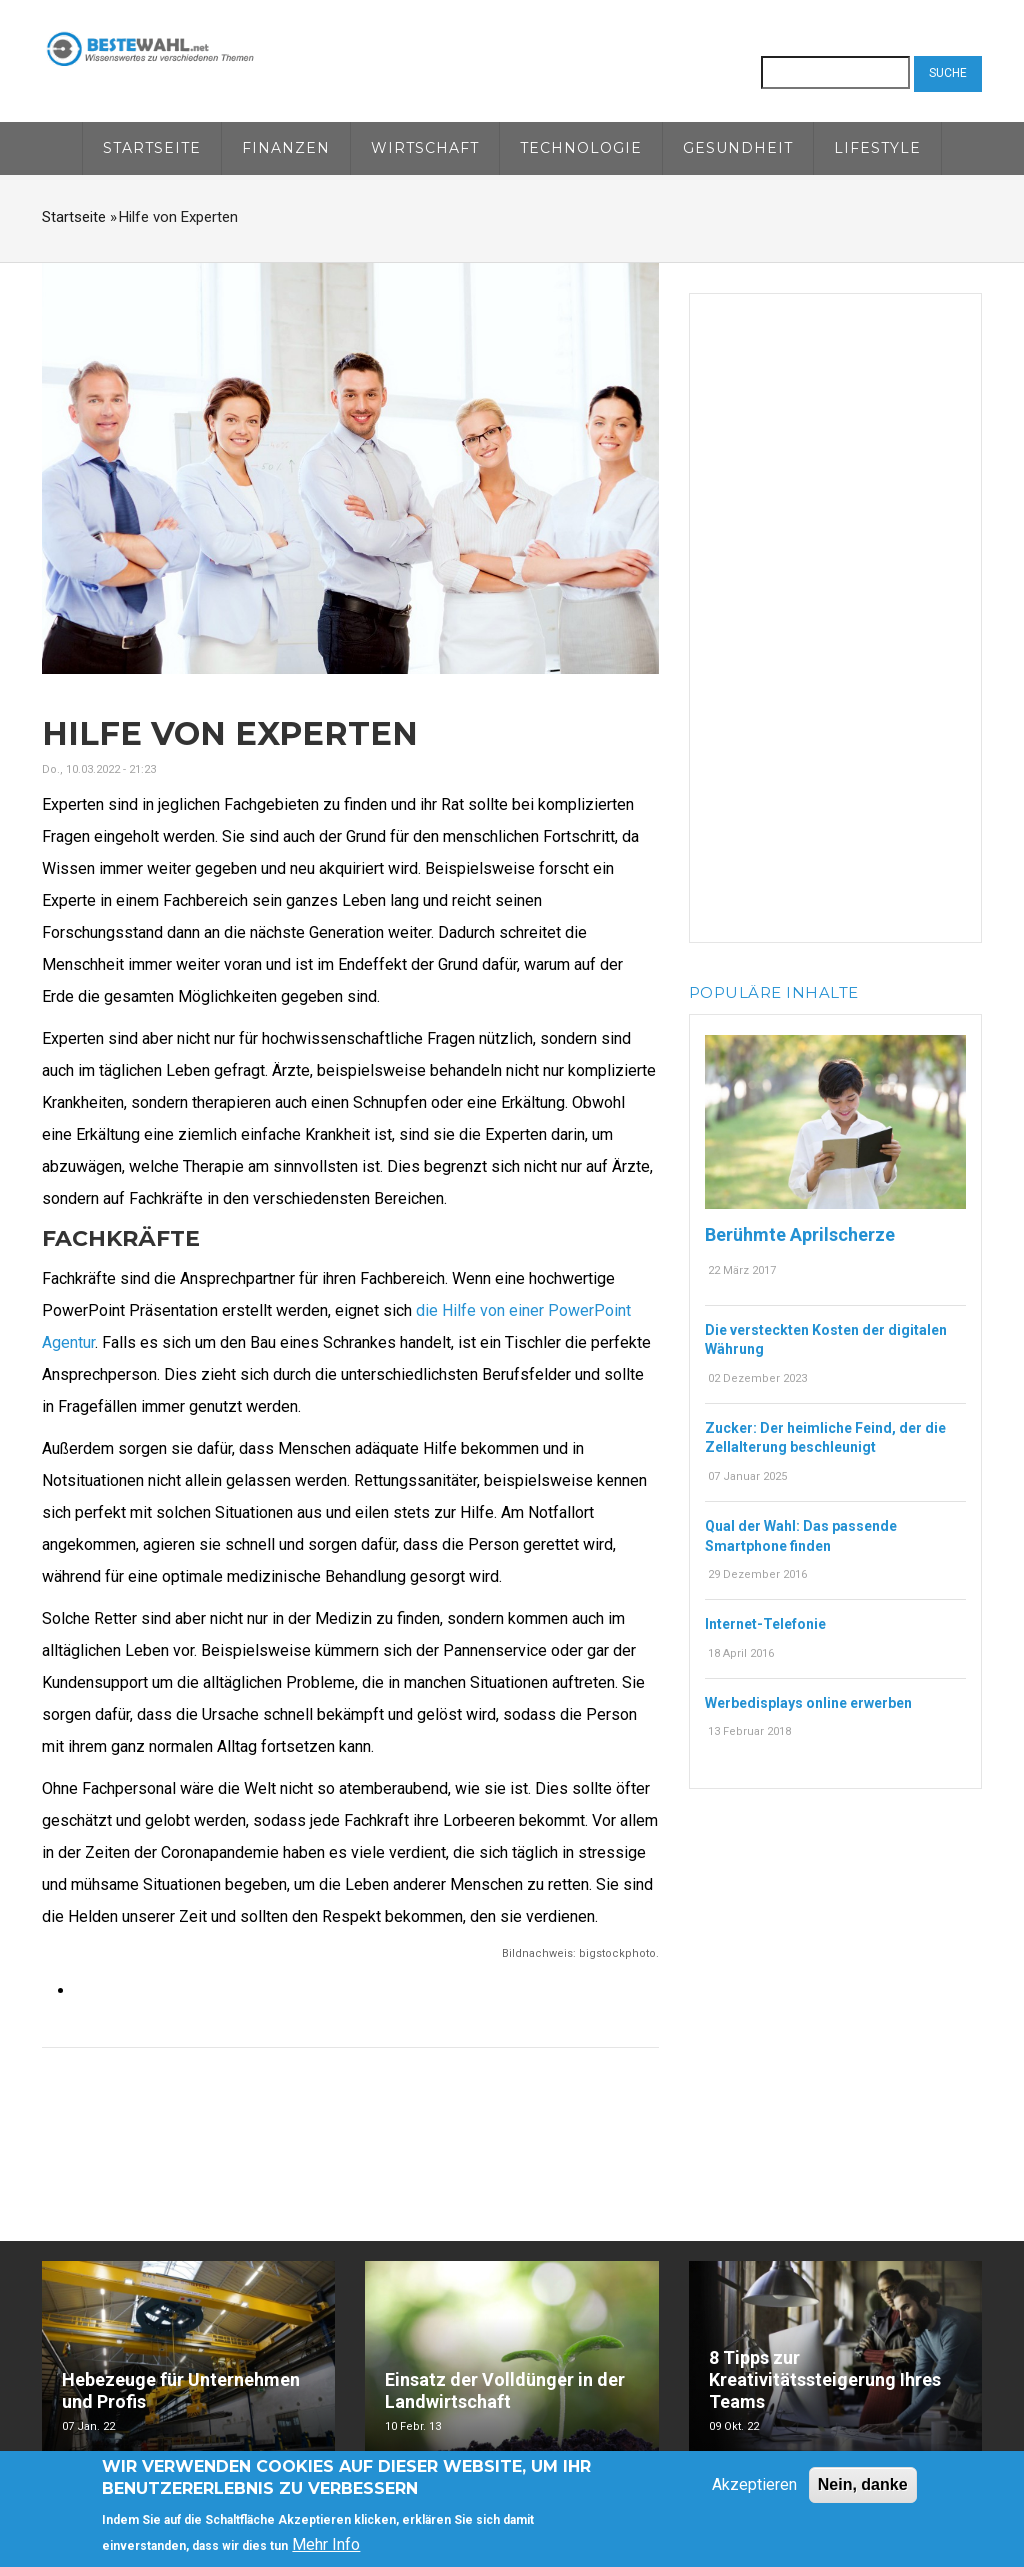 The width and height of the screenshot is (1024, 2567). I want to click on Werbedisplays online erwerben, so click(808, 1703).